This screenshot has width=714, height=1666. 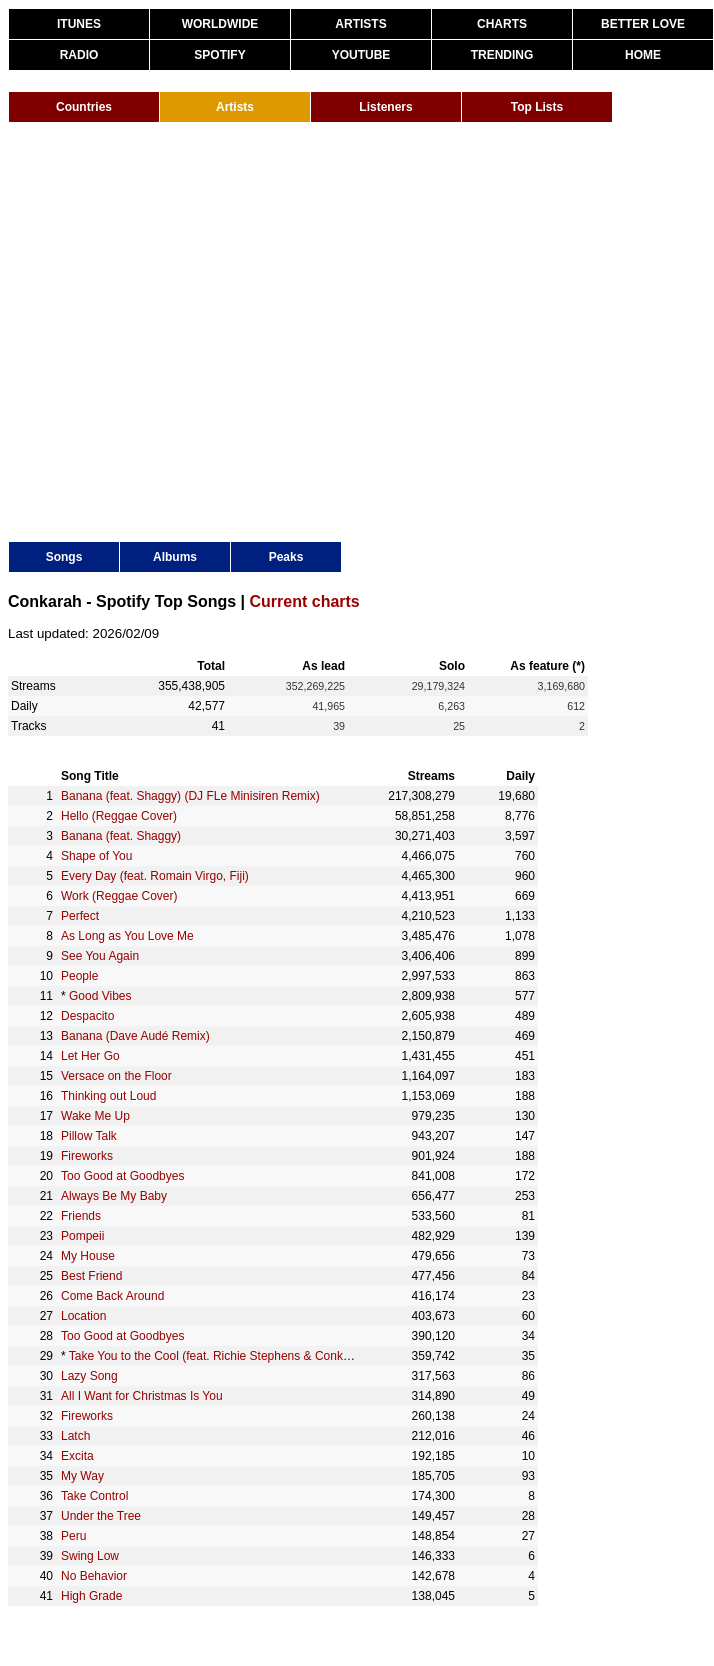 I want to click on [Advertisement], so click(x=187, y=330).